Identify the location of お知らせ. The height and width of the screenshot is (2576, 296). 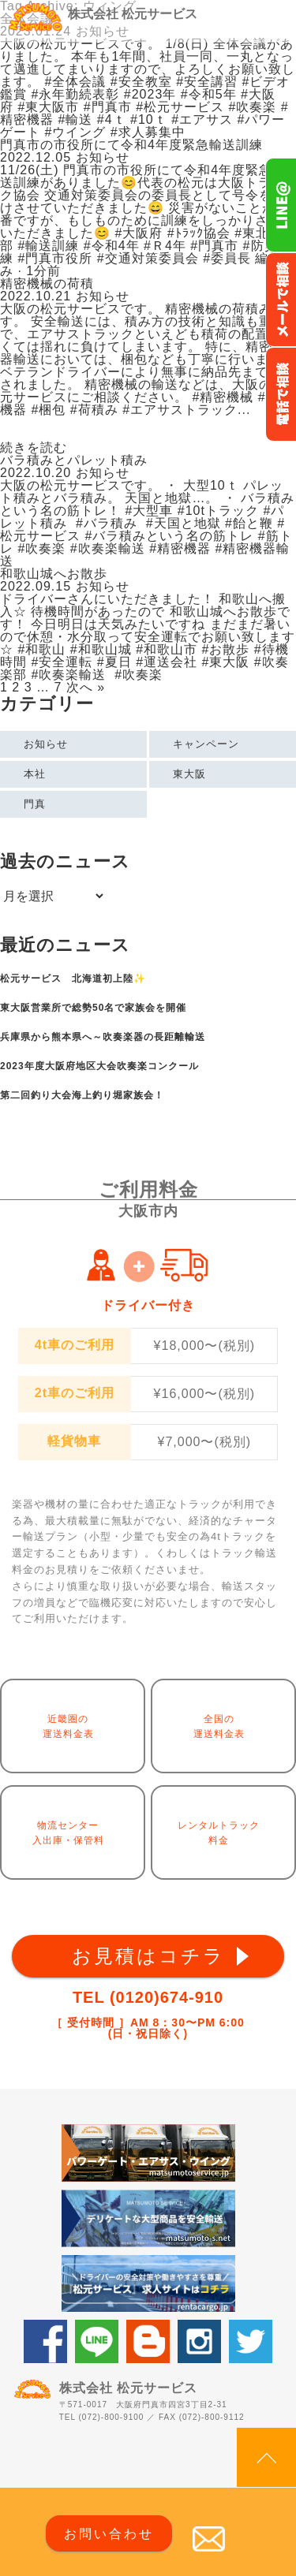
(46, 744).